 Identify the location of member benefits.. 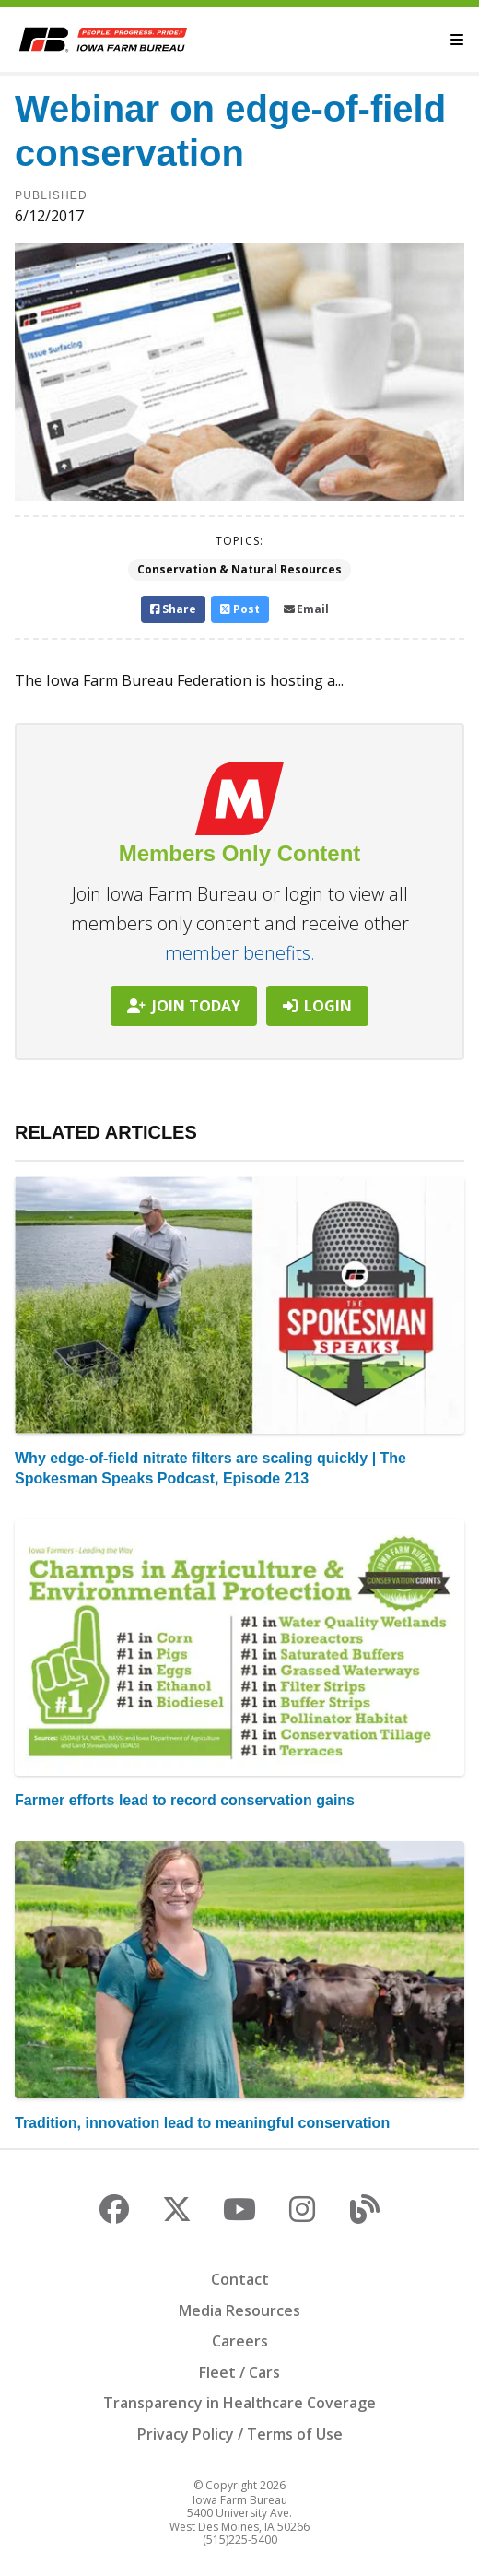
(240, 952).